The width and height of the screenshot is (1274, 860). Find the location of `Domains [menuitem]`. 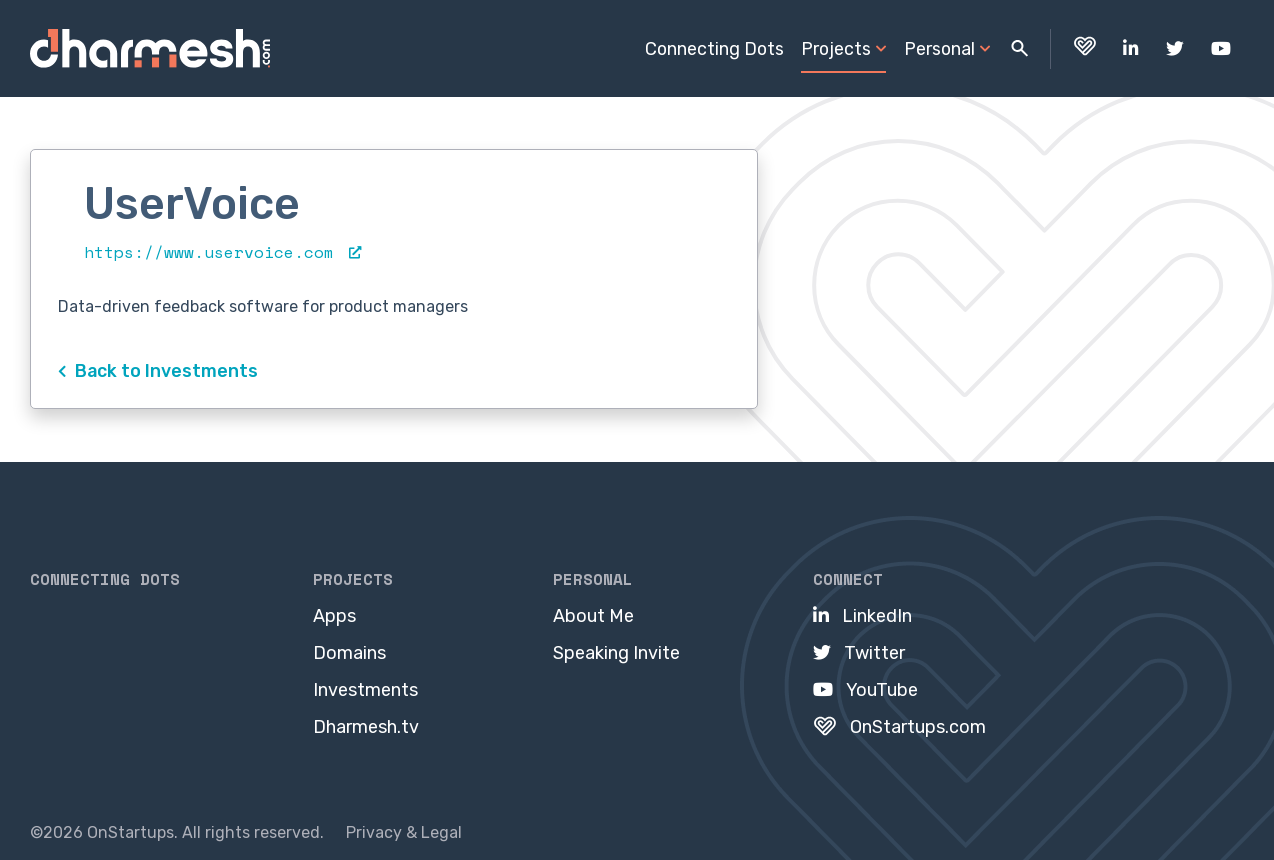

Domains [menuitem] is located at coordinates (349, 653).